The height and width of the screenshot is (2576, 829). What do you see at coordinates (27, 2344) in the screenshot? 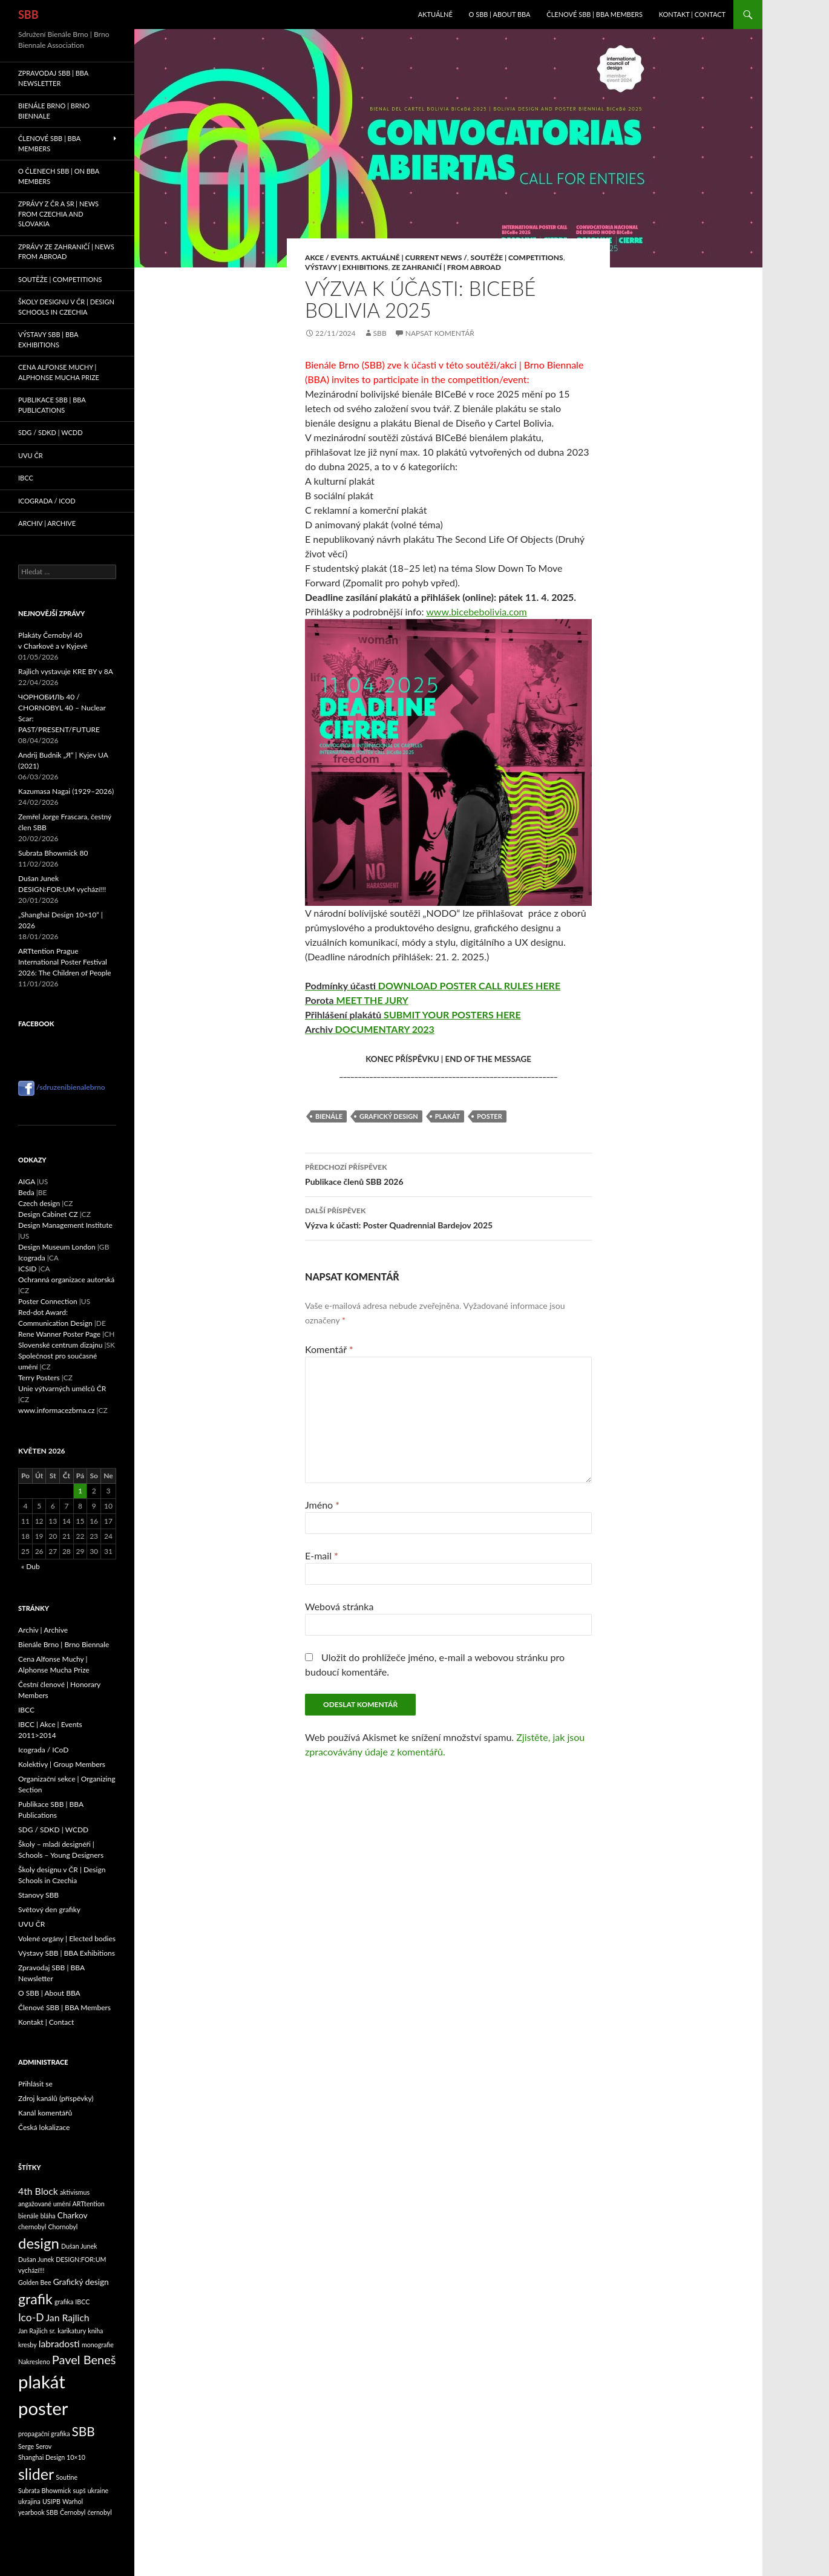
I see `kresby [kresby (1 položka)]` at bounding box center [27, 2344].